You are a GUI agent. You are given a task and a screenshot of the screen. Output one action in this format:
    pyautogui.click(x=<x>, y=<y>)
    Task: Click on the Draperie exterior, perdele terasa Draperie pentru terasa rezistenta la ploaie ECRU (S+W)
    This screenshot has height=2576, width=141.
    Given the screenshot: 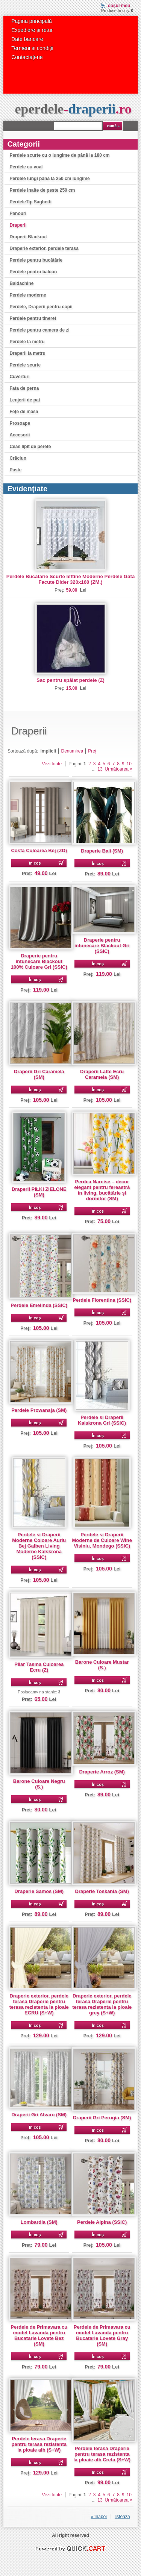 What is the action you would take?
    pyautogui.click(x=39, y=2004)
    